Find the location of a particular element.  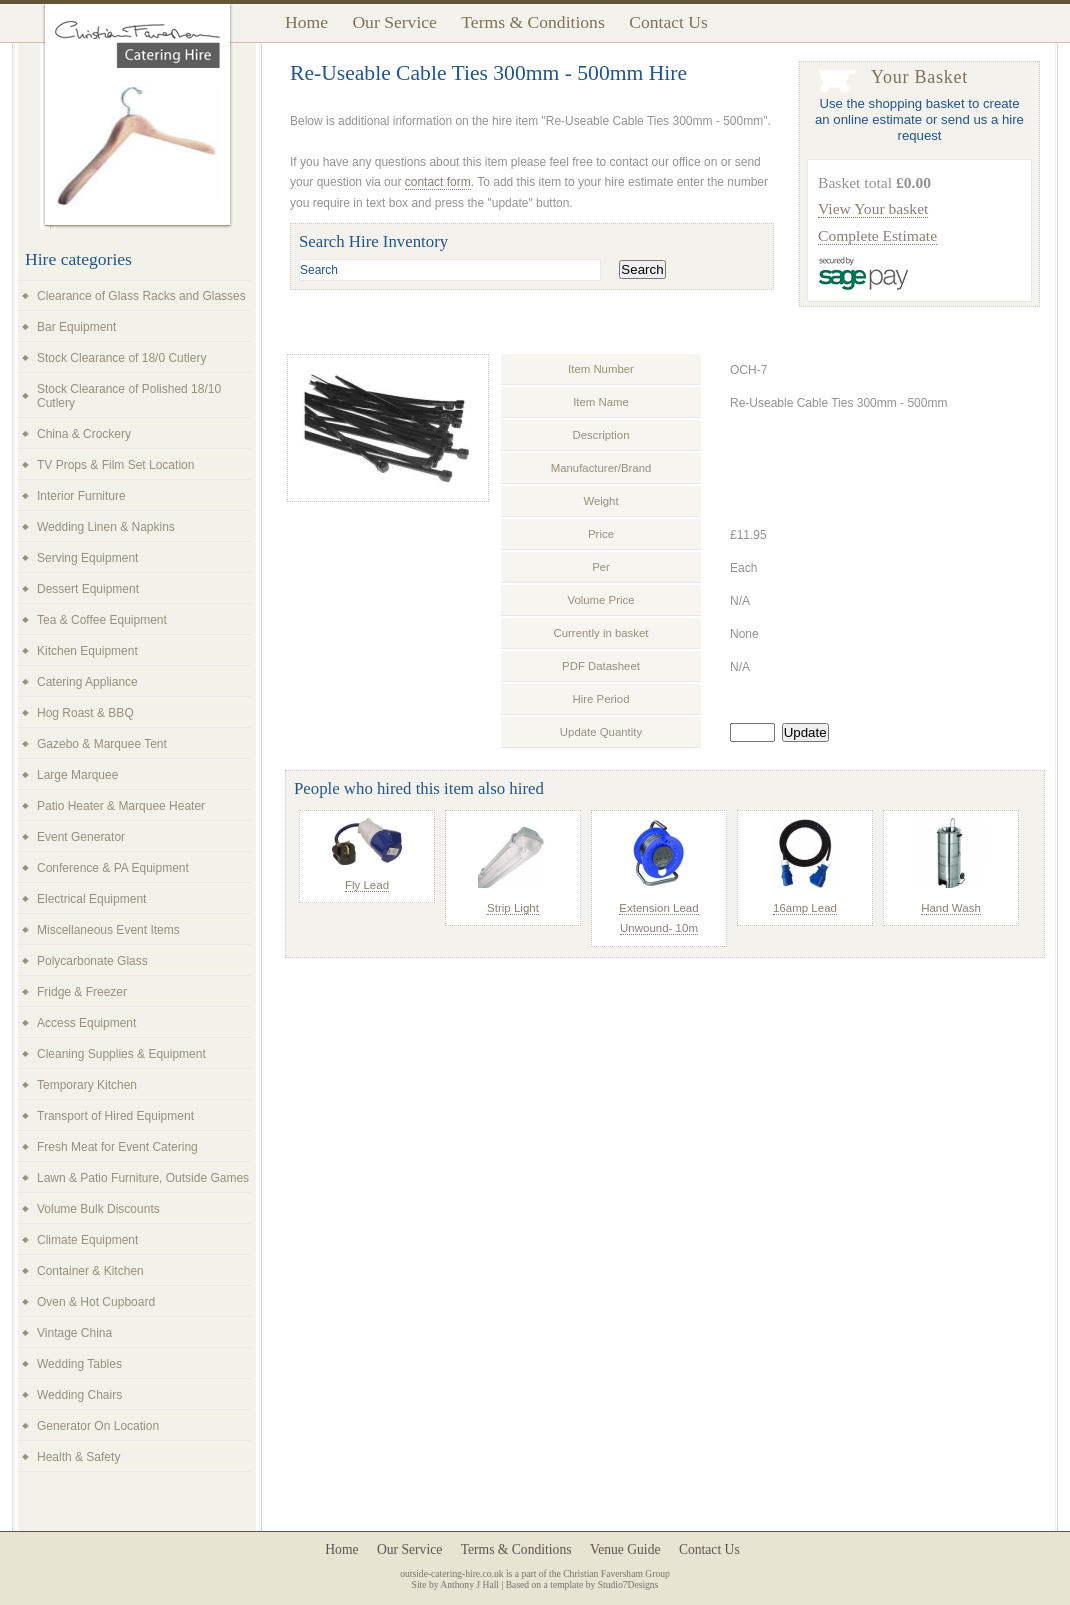

Home is located at coordinates (306, 22).